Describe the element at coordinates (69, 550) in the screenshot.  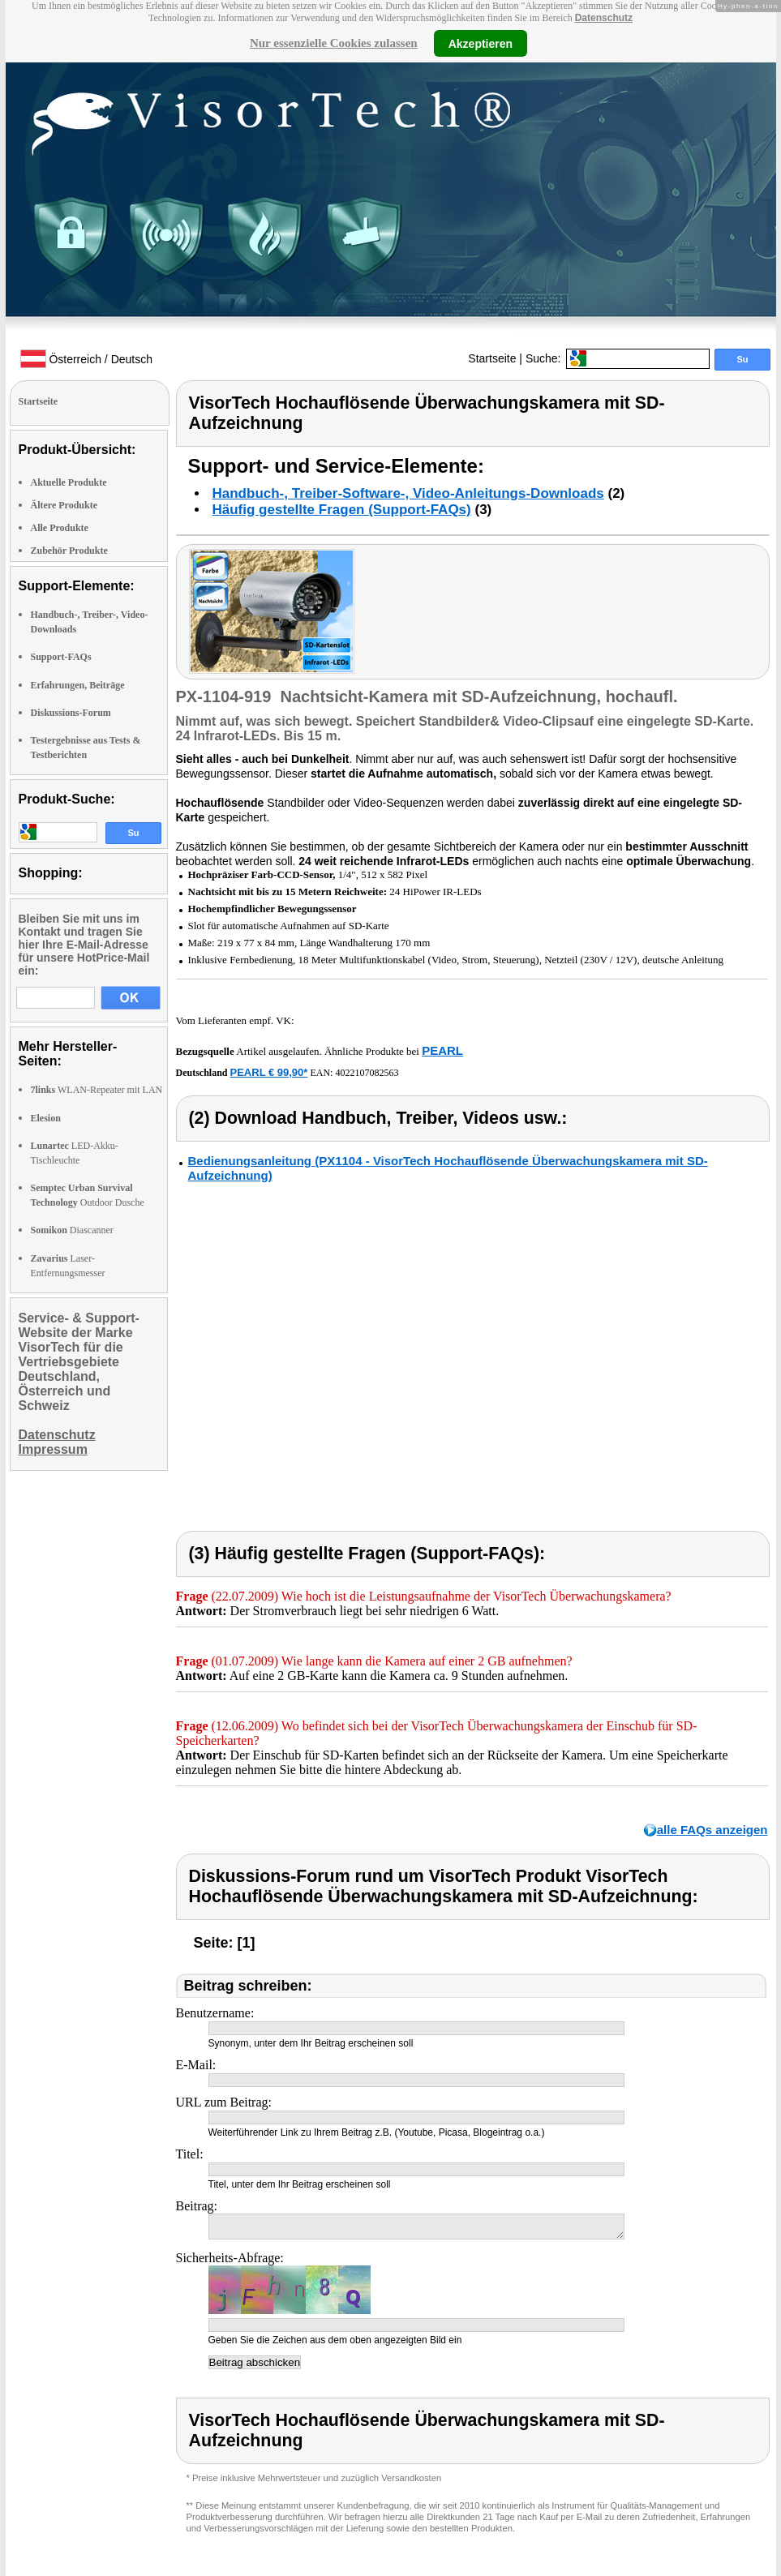
I see `Zubehör Produkte` at that location.